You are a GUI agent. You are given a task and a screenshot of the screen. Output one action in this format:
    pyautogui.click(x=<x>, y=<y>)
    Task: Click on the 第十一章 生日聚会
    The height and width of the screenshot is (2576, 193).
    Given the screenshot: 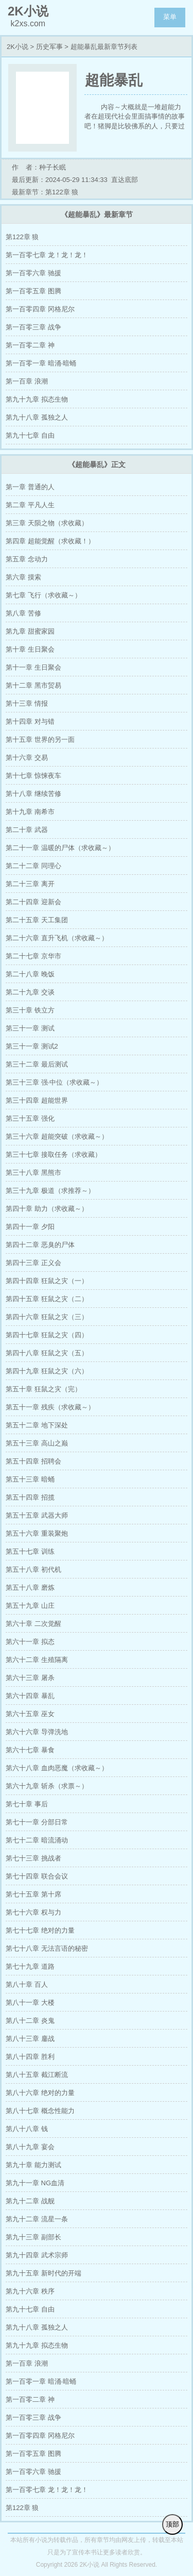 What is the action you would take?
    pyautogui.click(x=33, y=667)
    